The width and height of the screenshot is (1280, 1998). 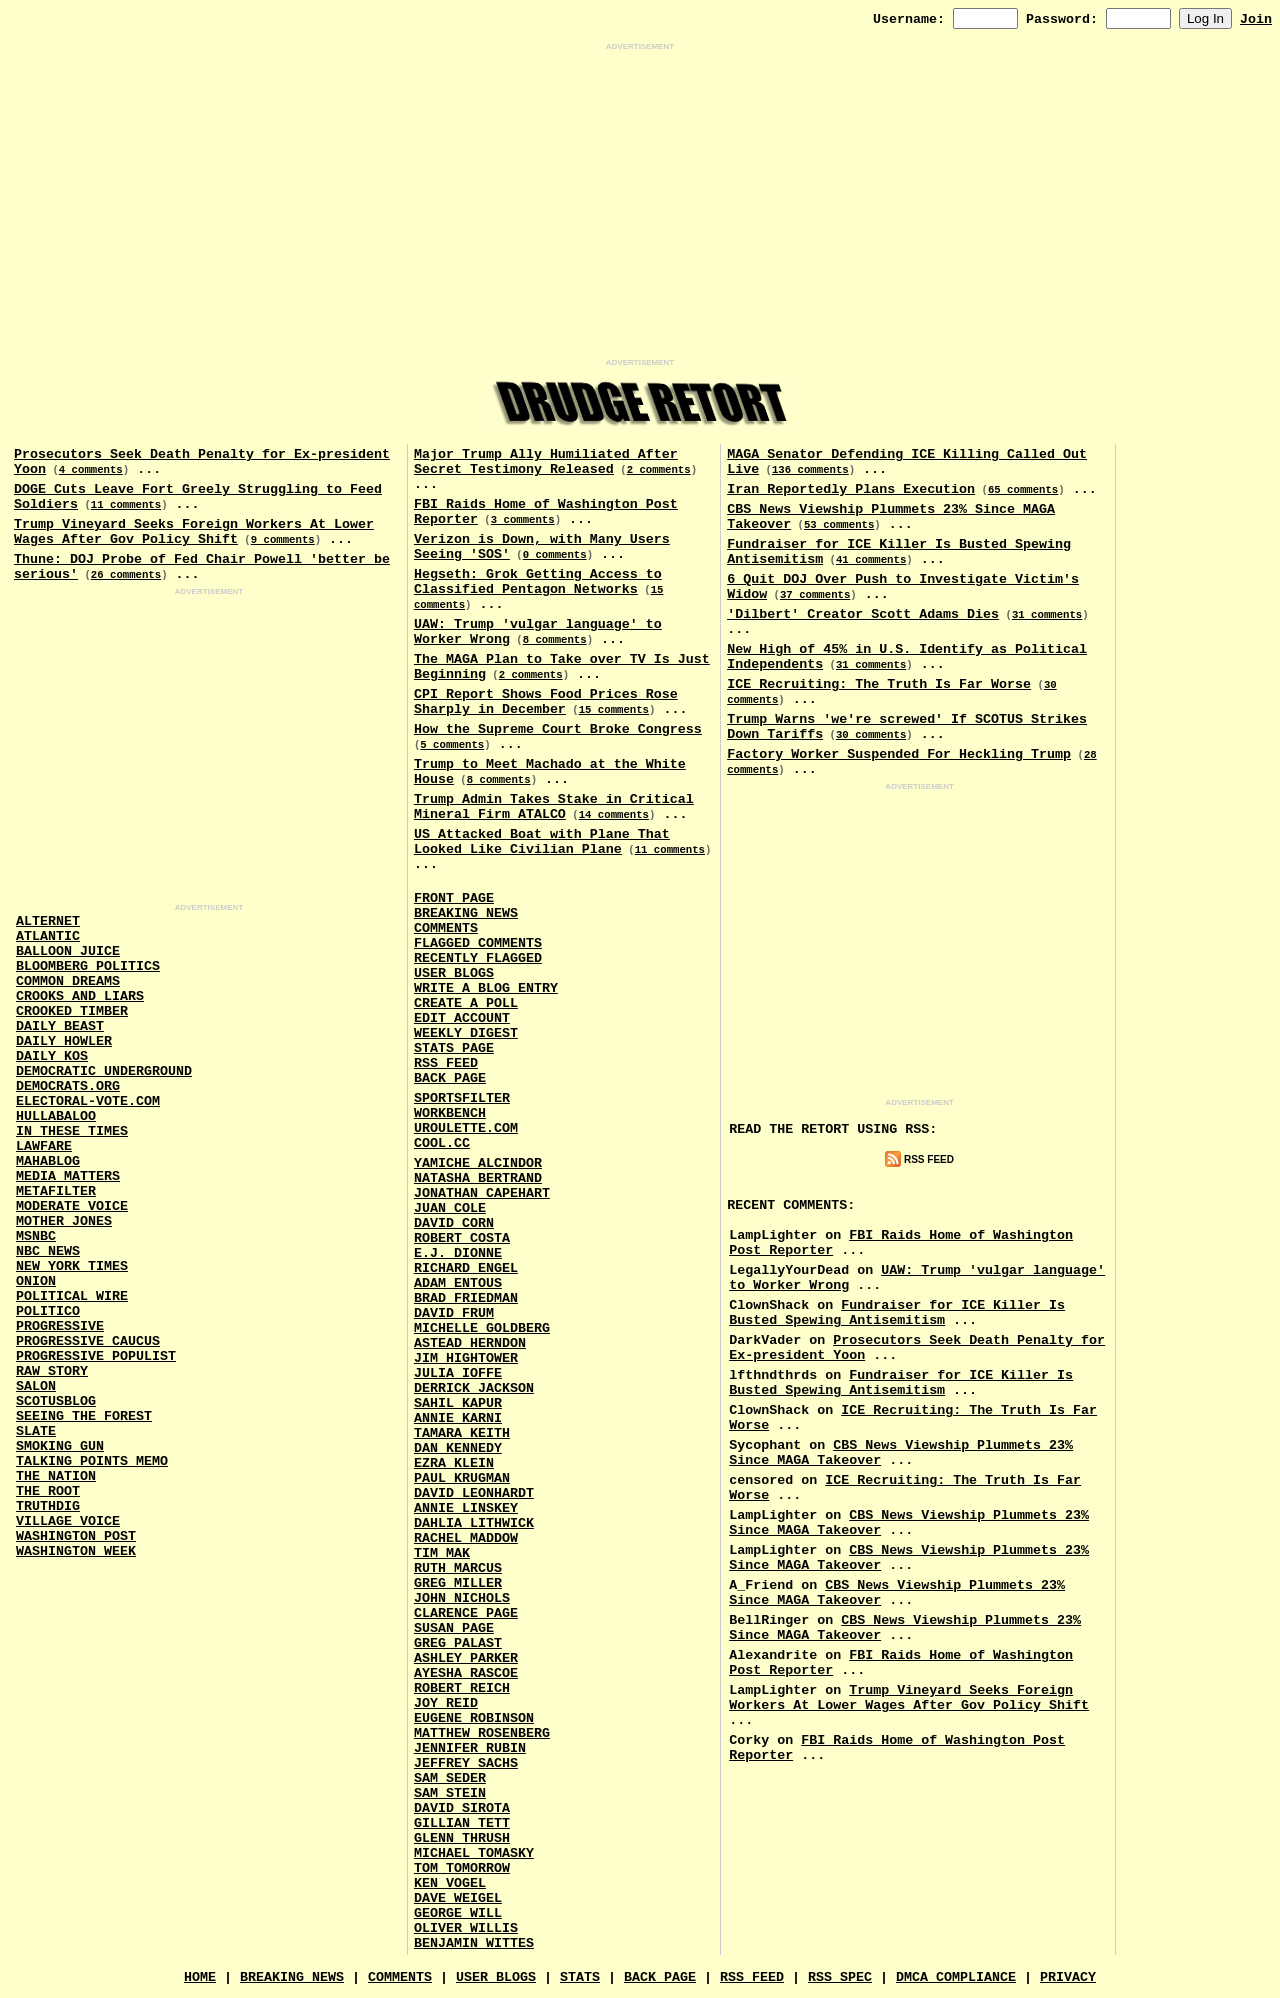 What do you see at coordinates (580, 1977) in the screenshot?
I see `Stats` at bounding box center [580, 1977].